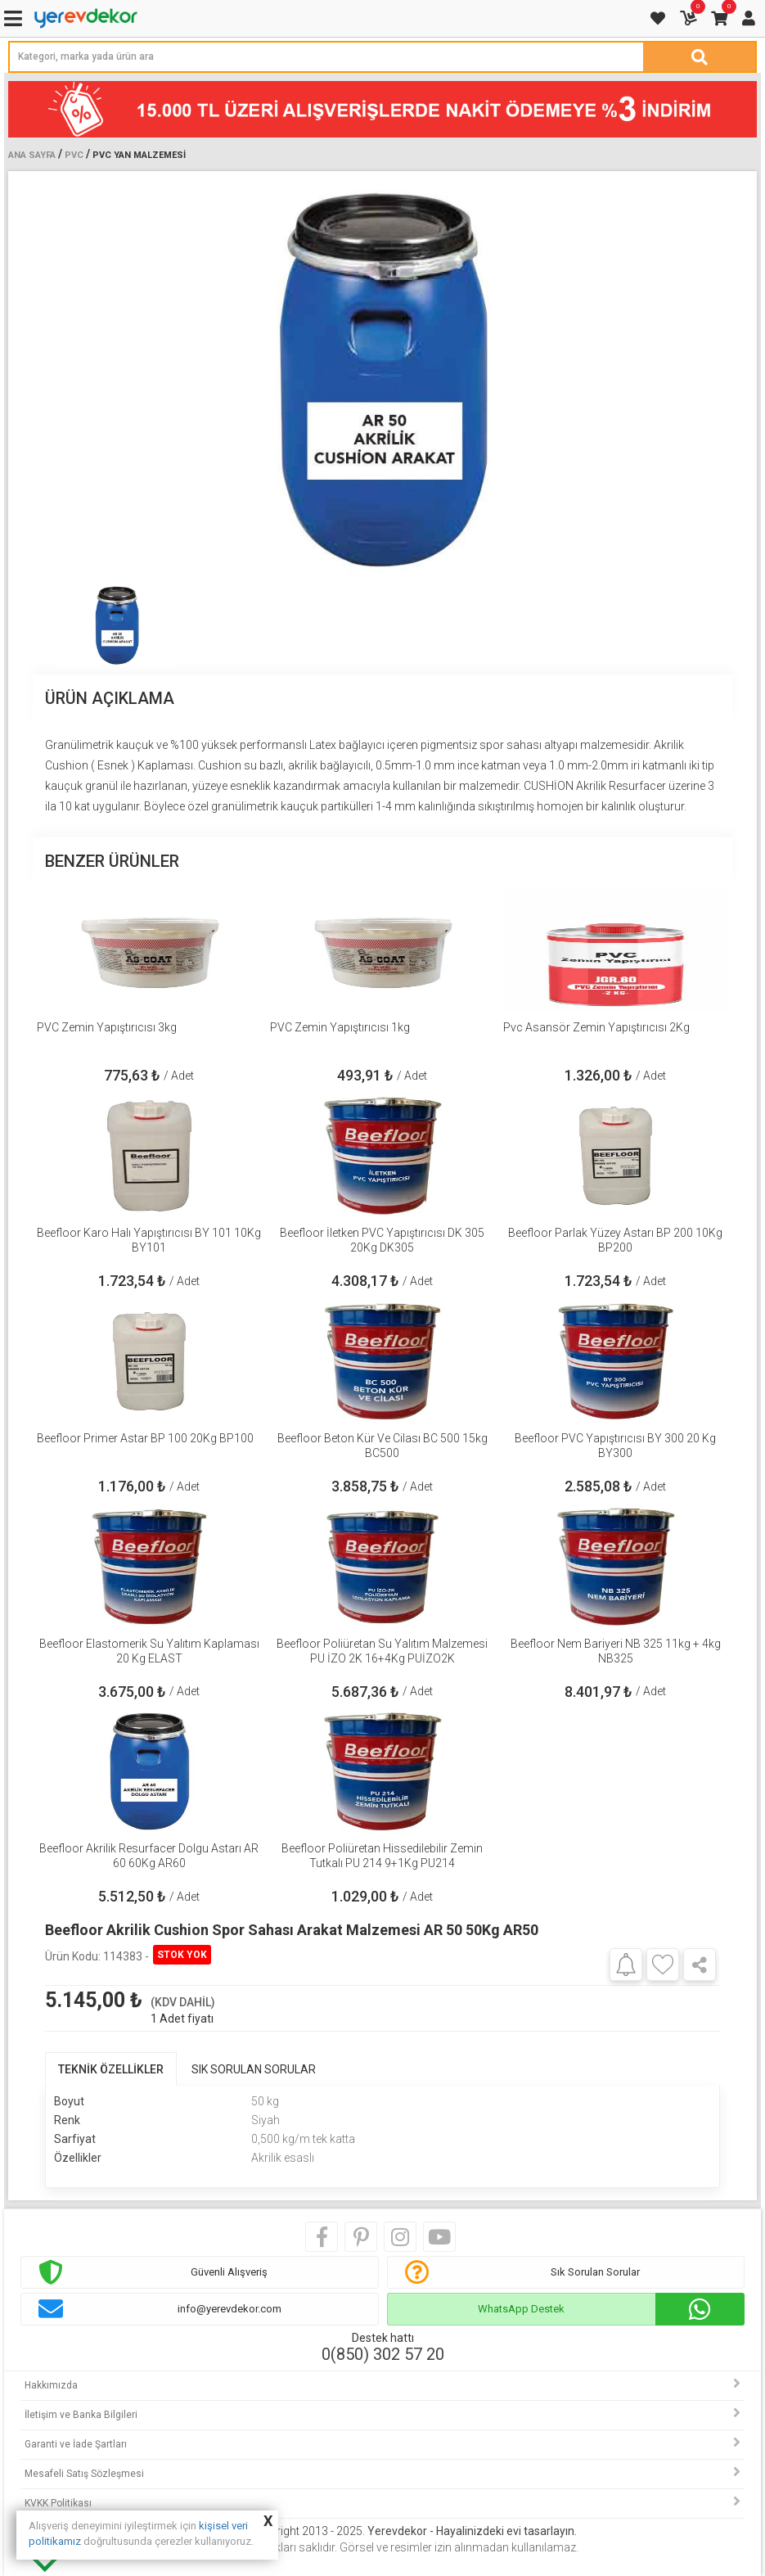 The height and width of the screenshot is (2576, 765). I want to click on 0(850) 302 57 20, so click(383, 2354).